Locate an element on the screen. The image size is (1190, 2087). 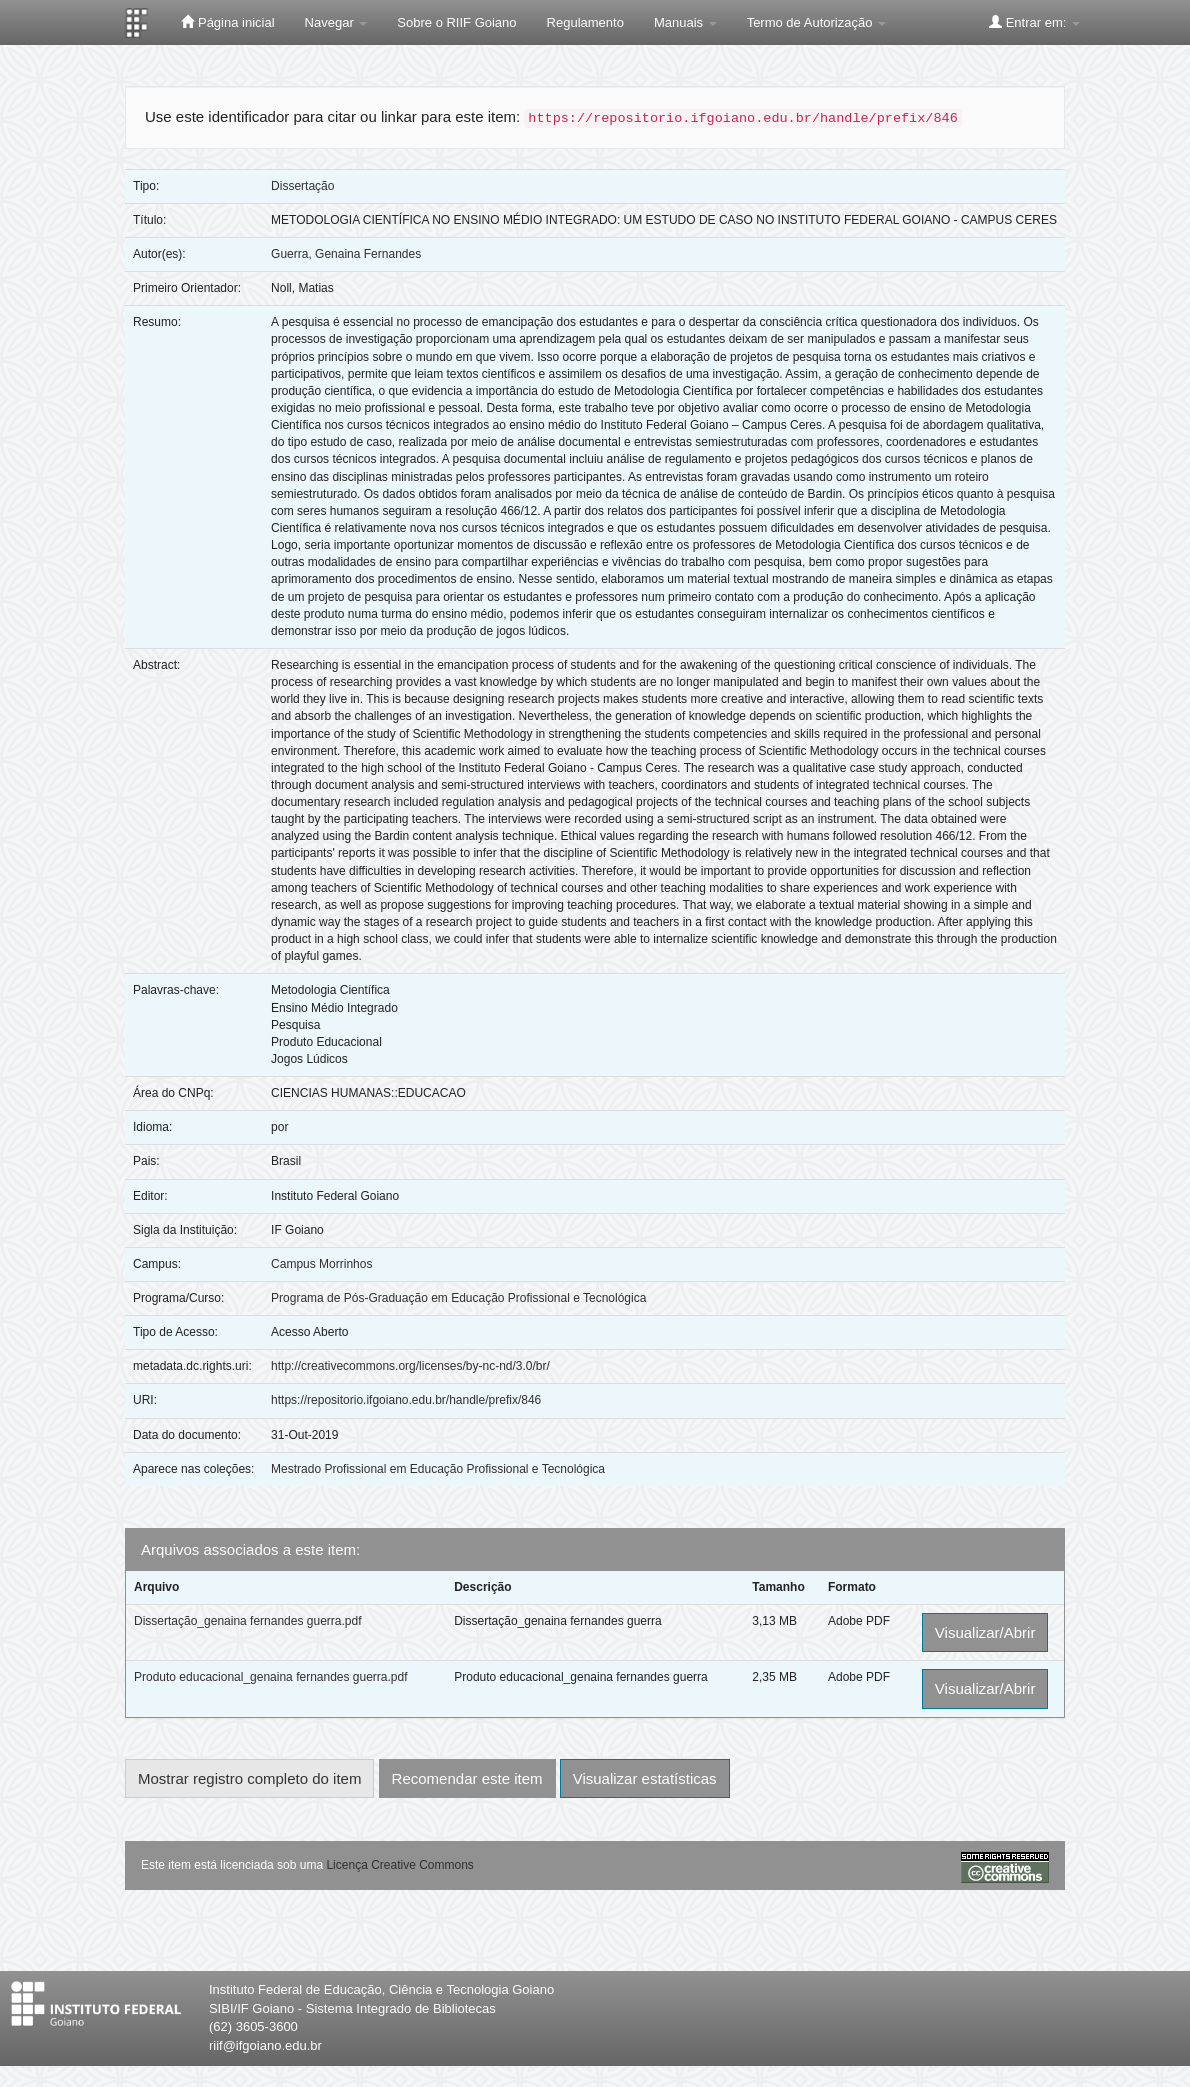
Manuais is located at coordinates (685, 22).